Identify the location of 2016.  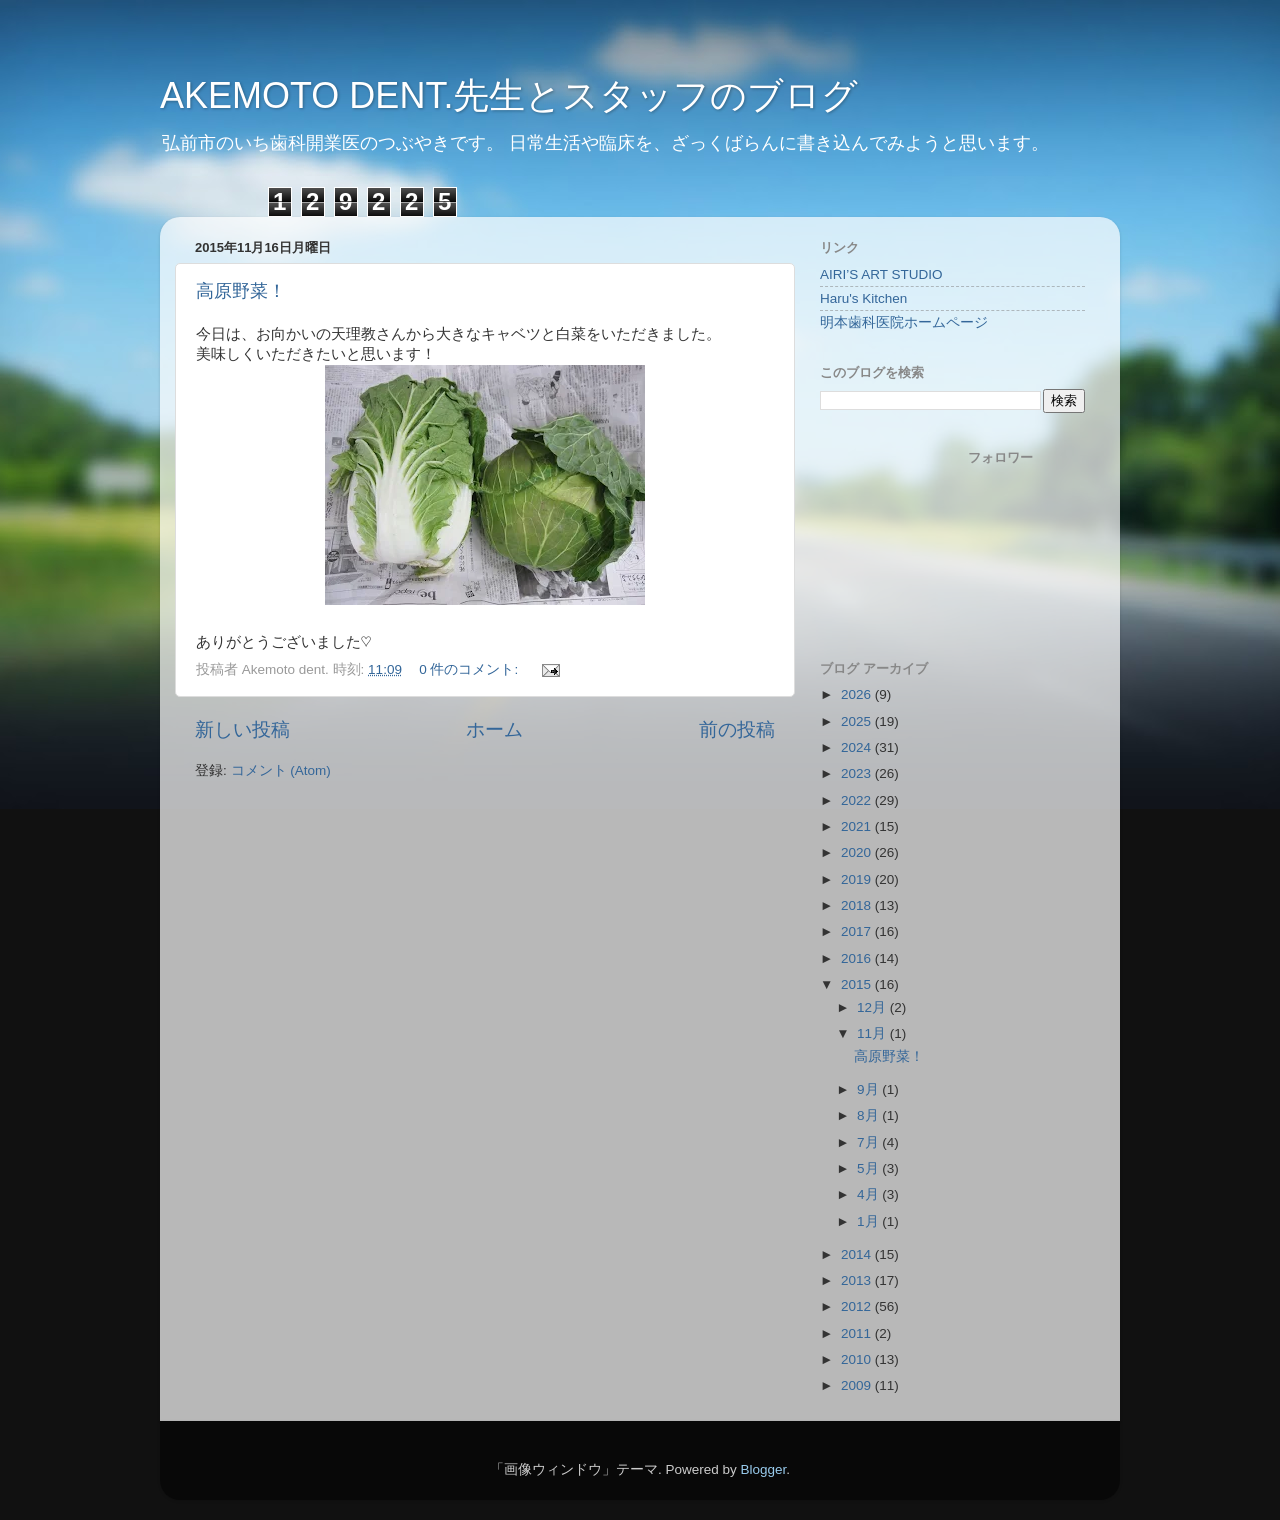
(858, 958).